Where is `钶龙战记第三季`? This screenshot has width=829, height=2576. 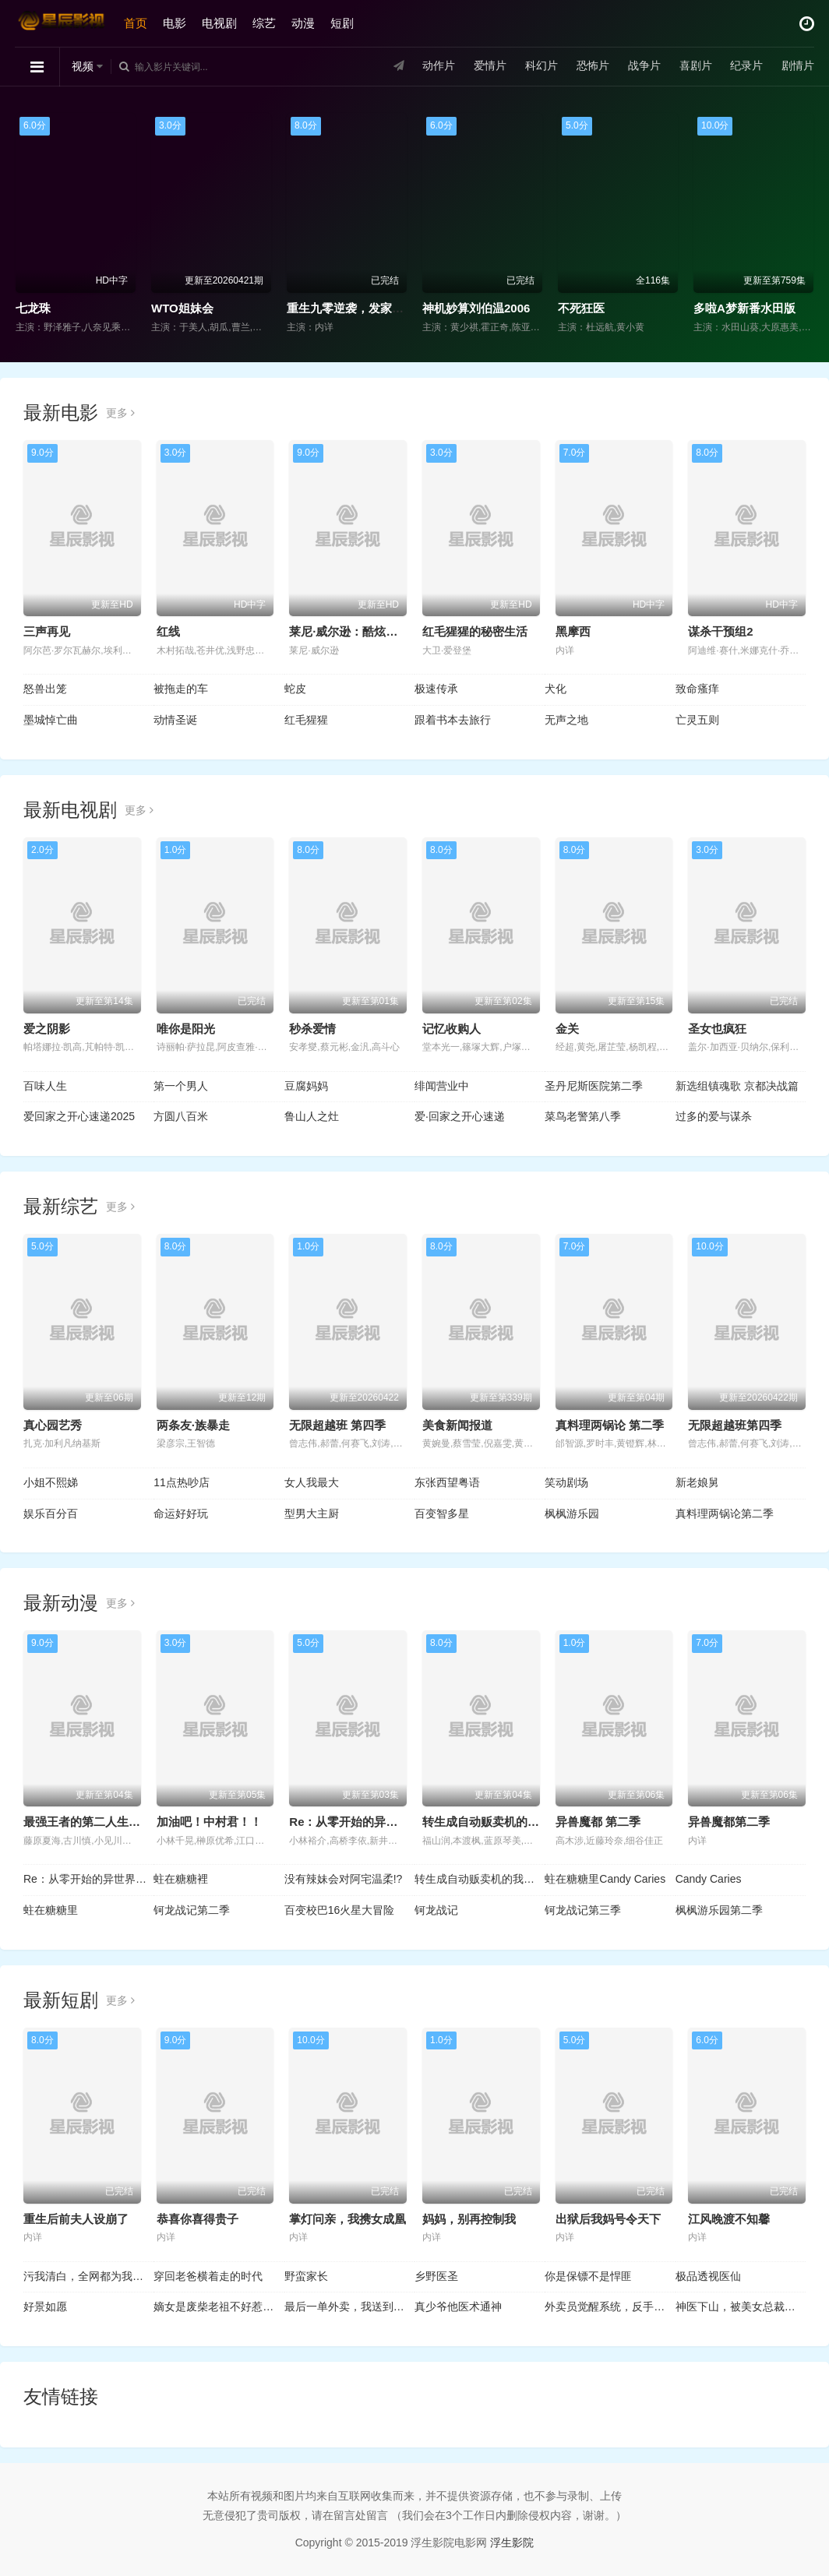
钶龙战记第三季 is located at coordinates (583, 1910).